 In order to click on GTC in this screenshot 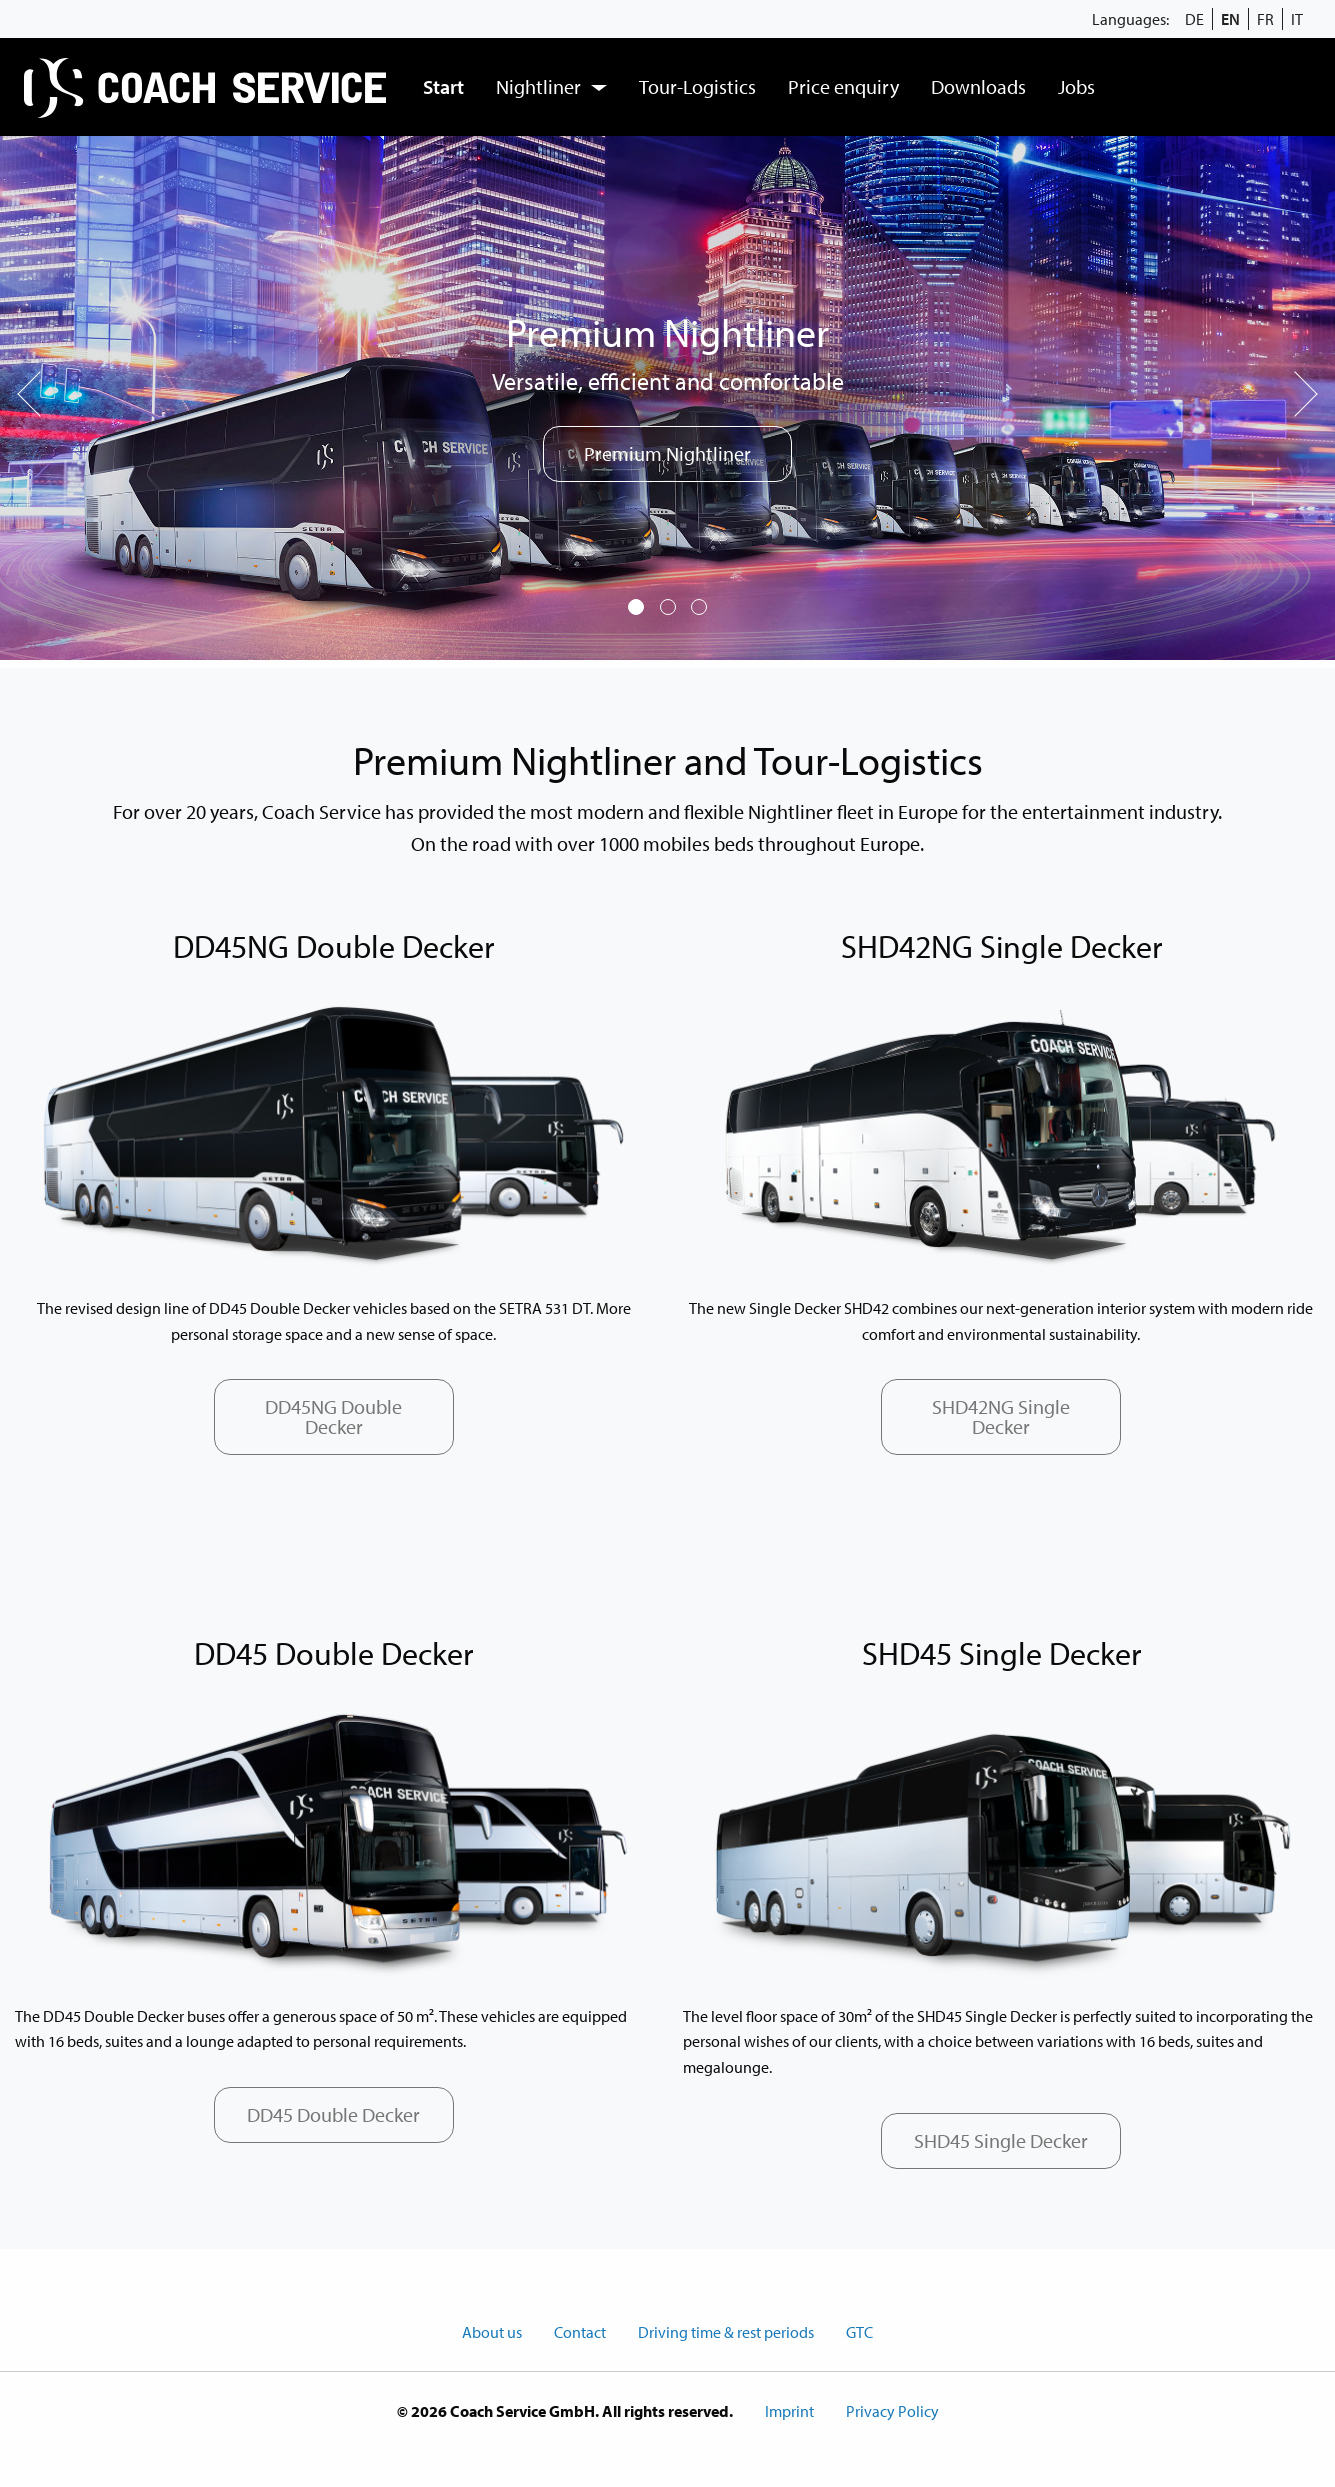, I will do `click(859, 2332)`.